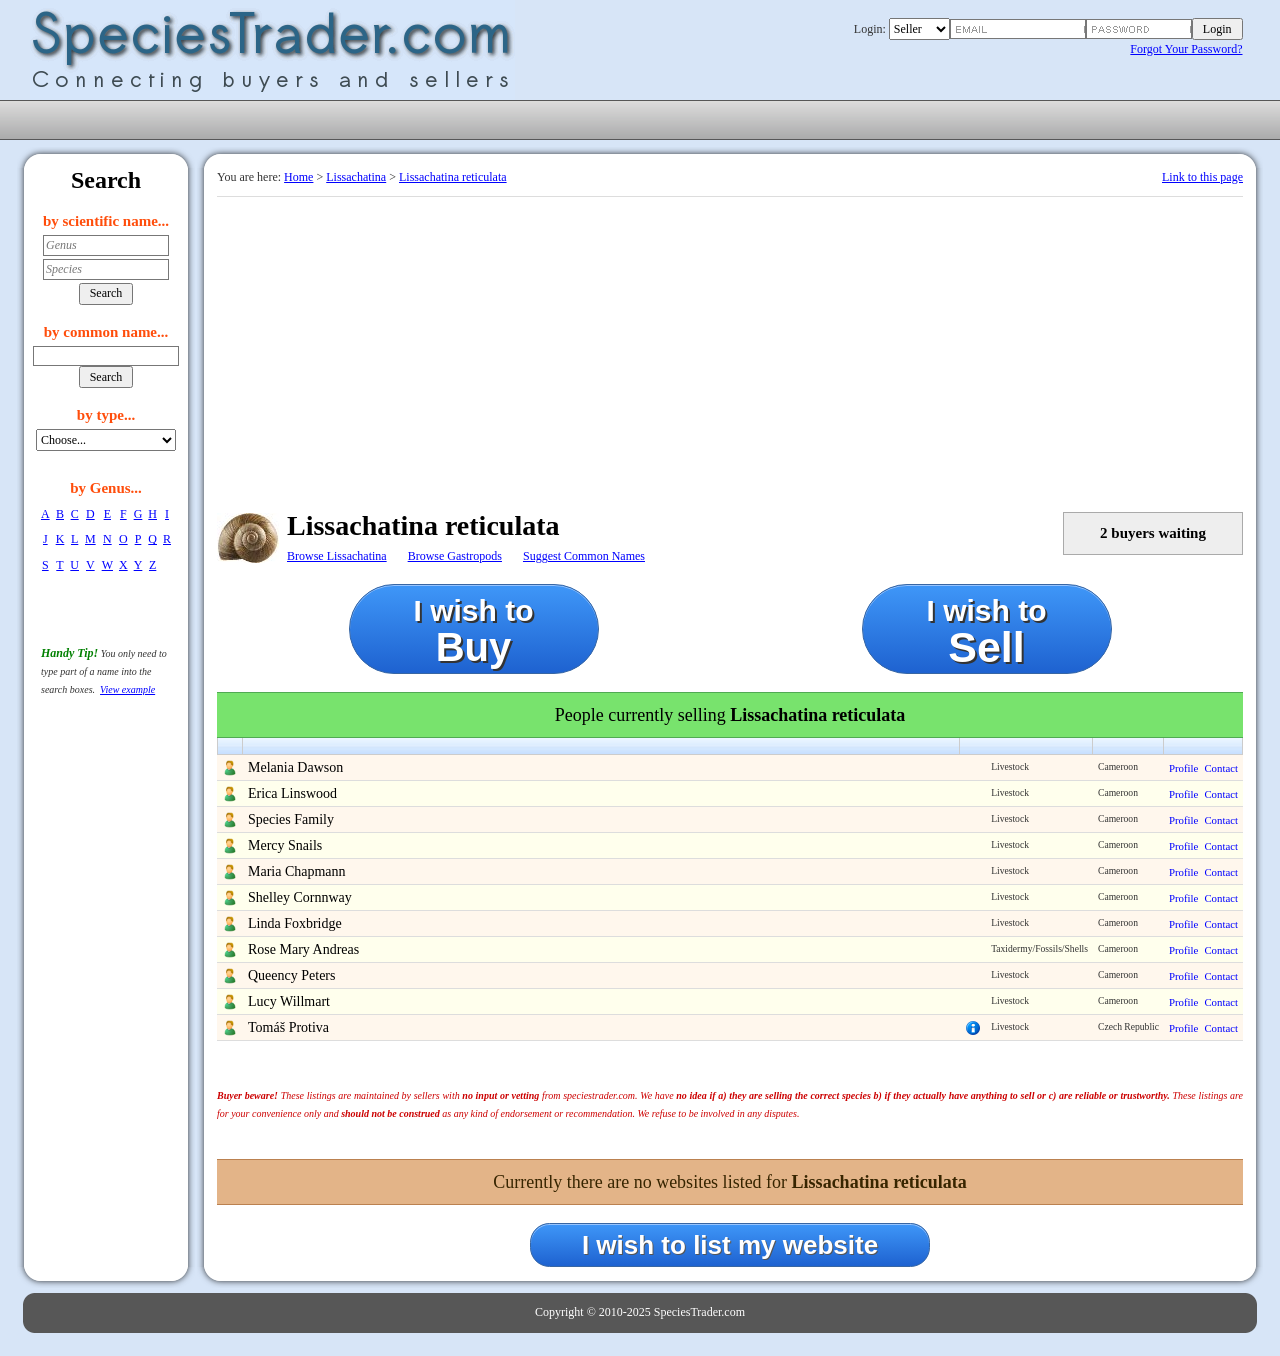  Describe the element at coordinates (1221, 768) in the screenshot. I see `Contact` at that location.